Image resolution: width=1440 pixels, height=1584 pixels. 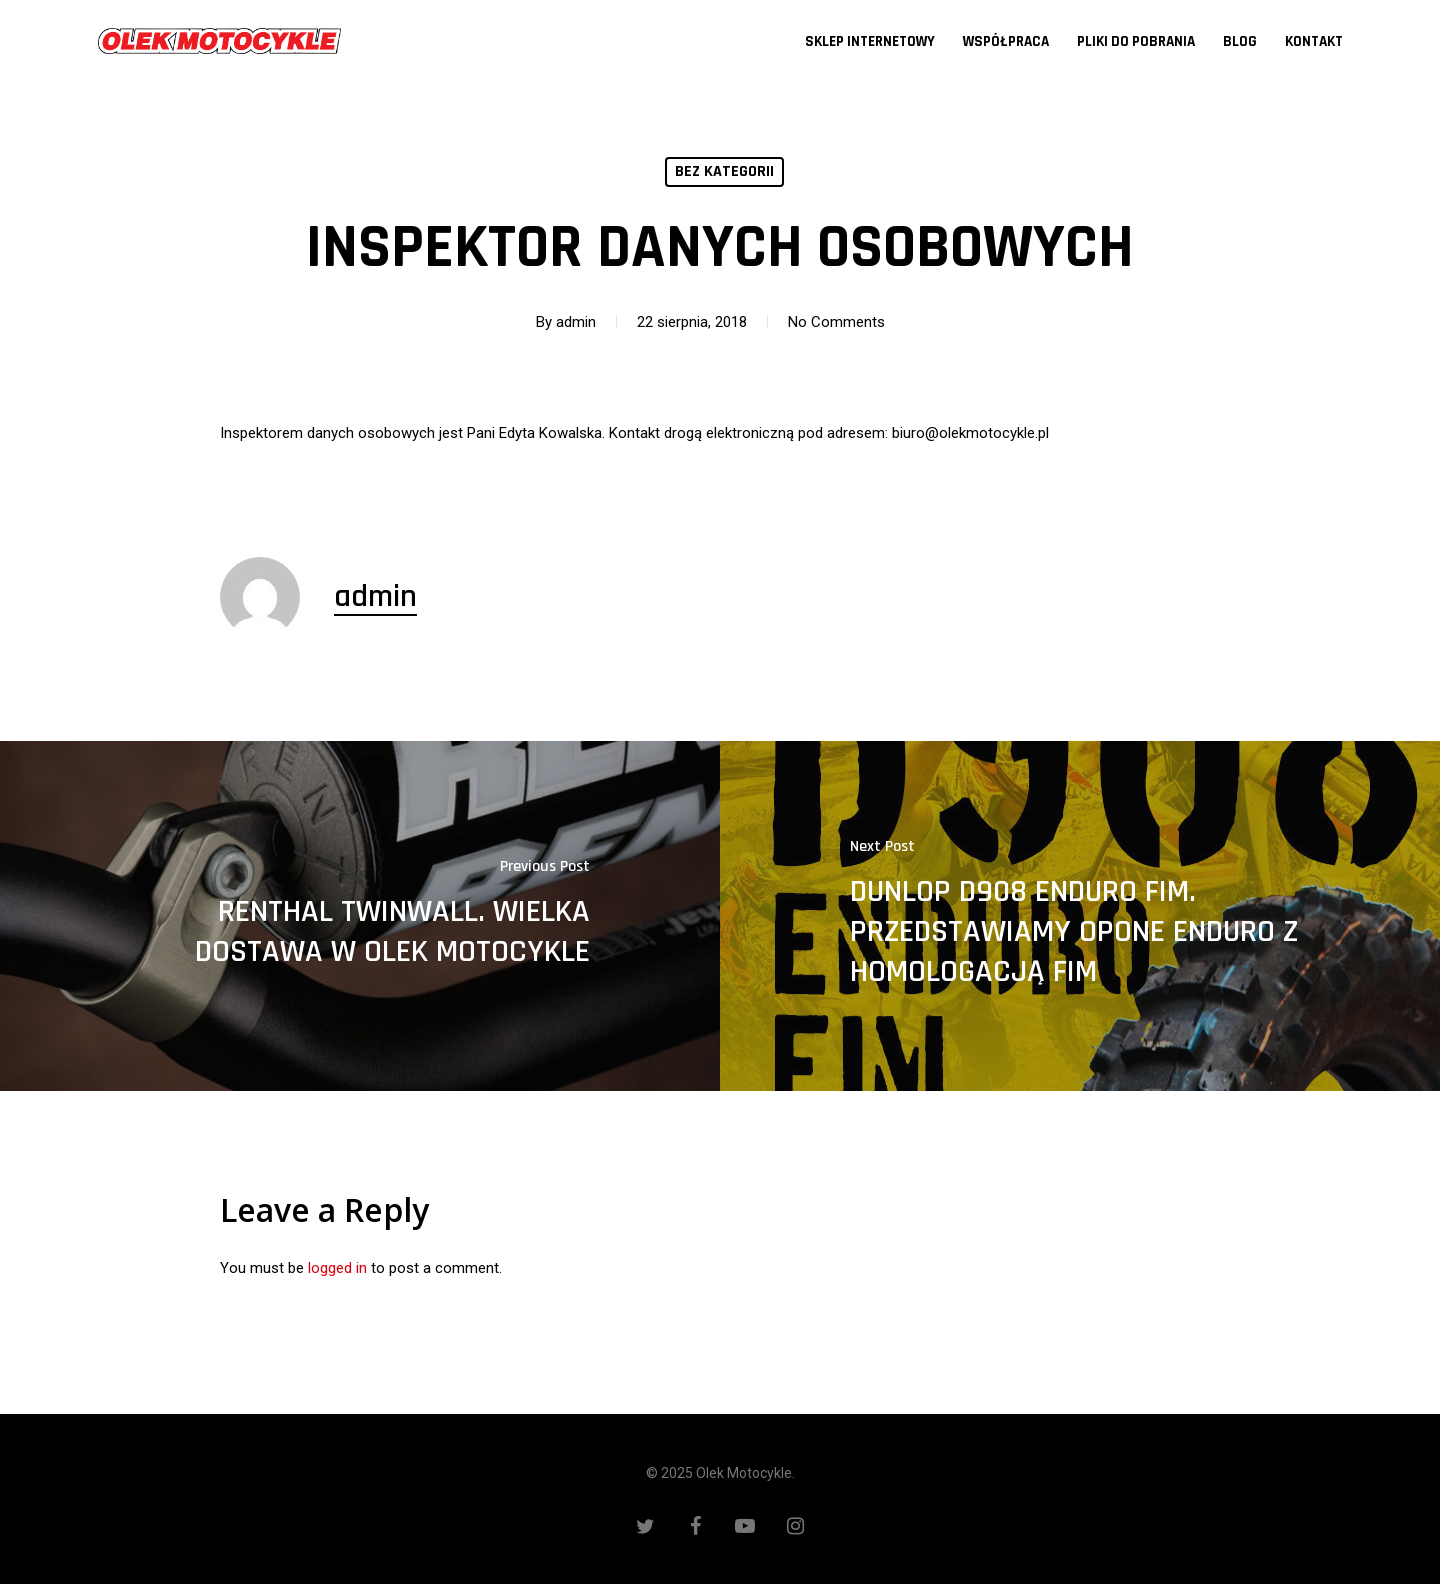 What do you see at coordinates (360, 916) in the screenshot?
I see `[RENTHAL TWINWALL. WIELKA DOSTAWA W OLEK MOTOCYKLE]` at bounding box center [360, 916].